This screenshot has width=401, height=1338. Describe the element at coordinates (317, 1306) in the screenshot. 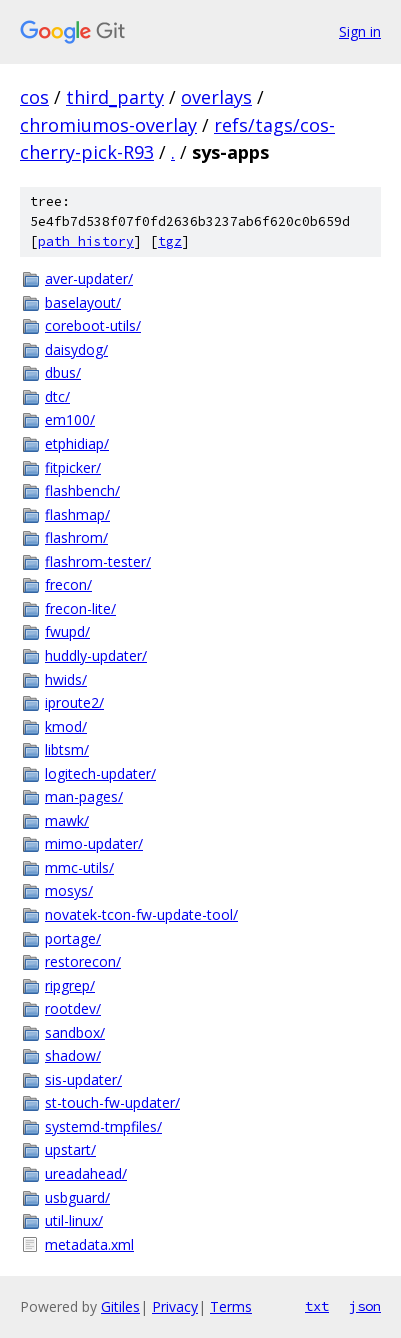

I see `txt` at that location.